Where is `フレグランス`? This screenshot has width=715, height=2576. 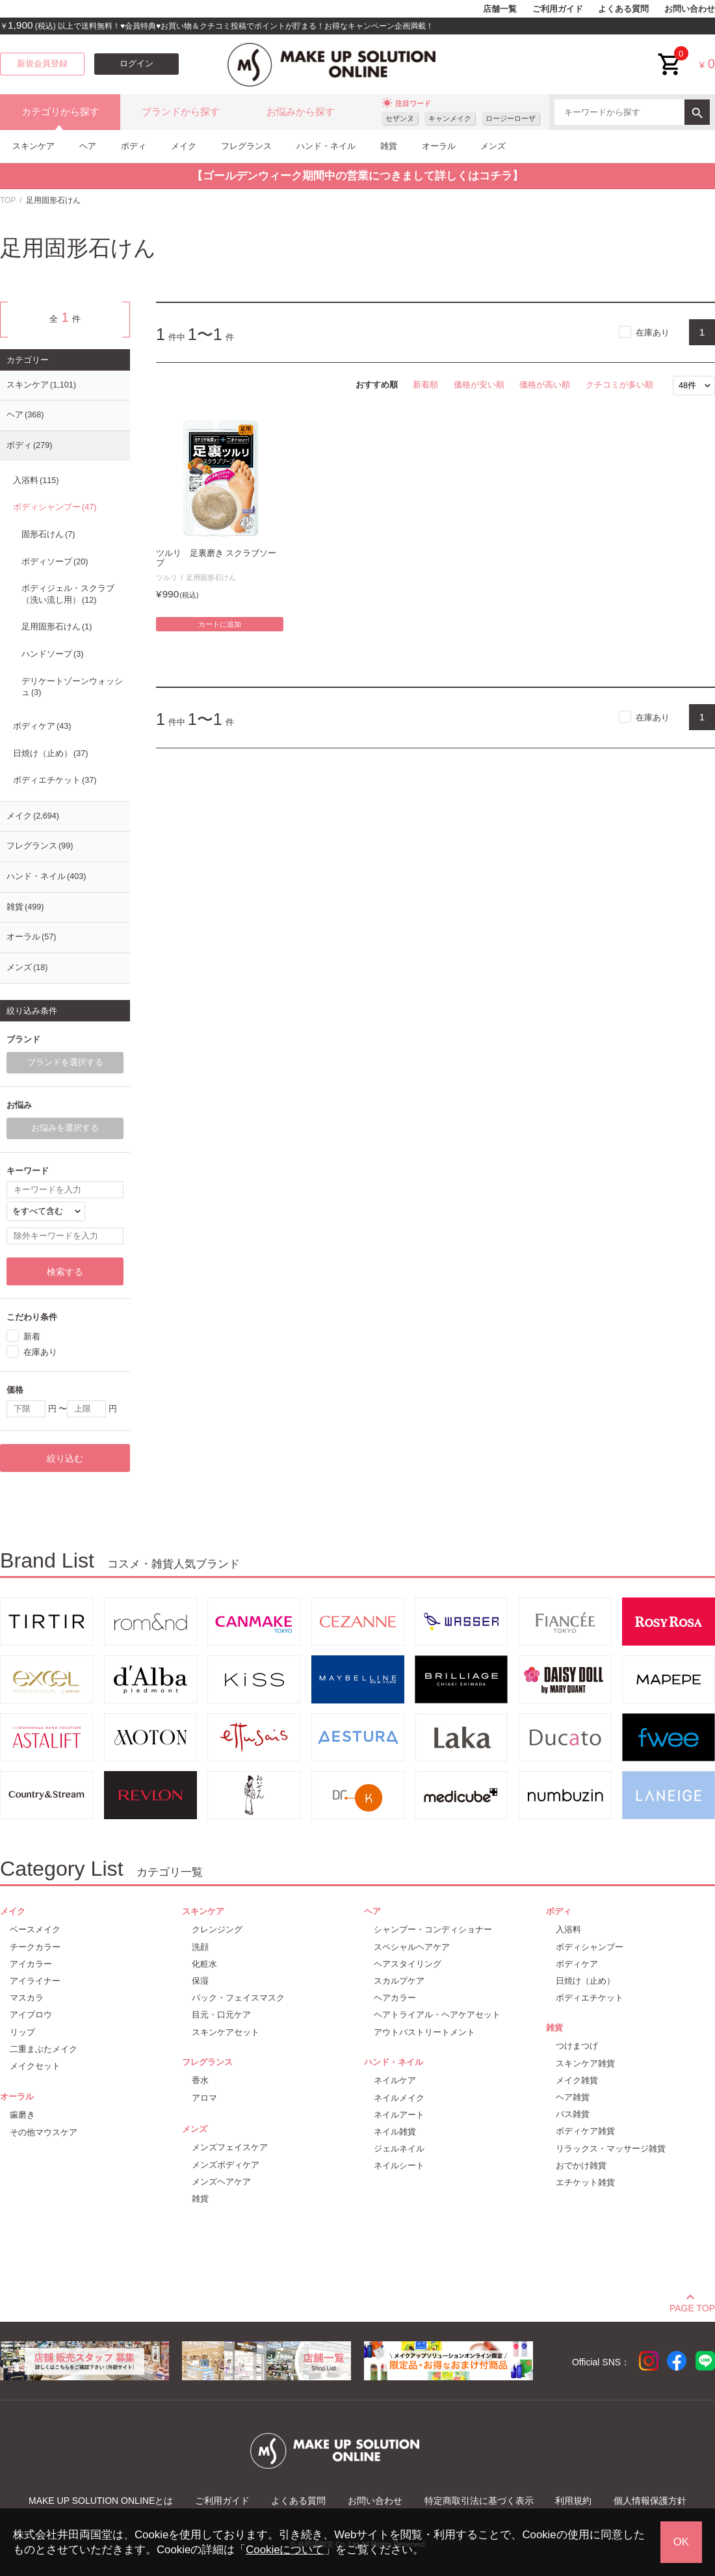 フレグランス is located at coordinates (246, 146).